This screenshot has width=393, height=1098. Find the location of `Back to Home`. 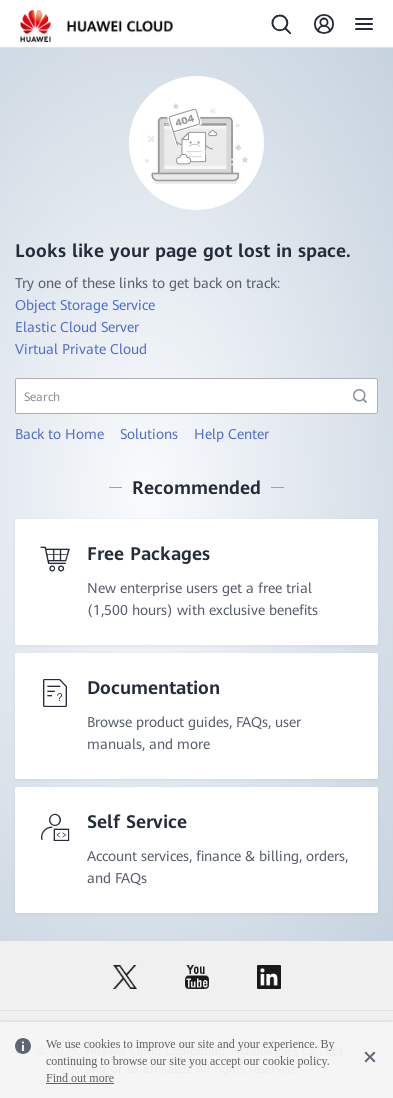

Back to Home is located at coordinates (59, 434).